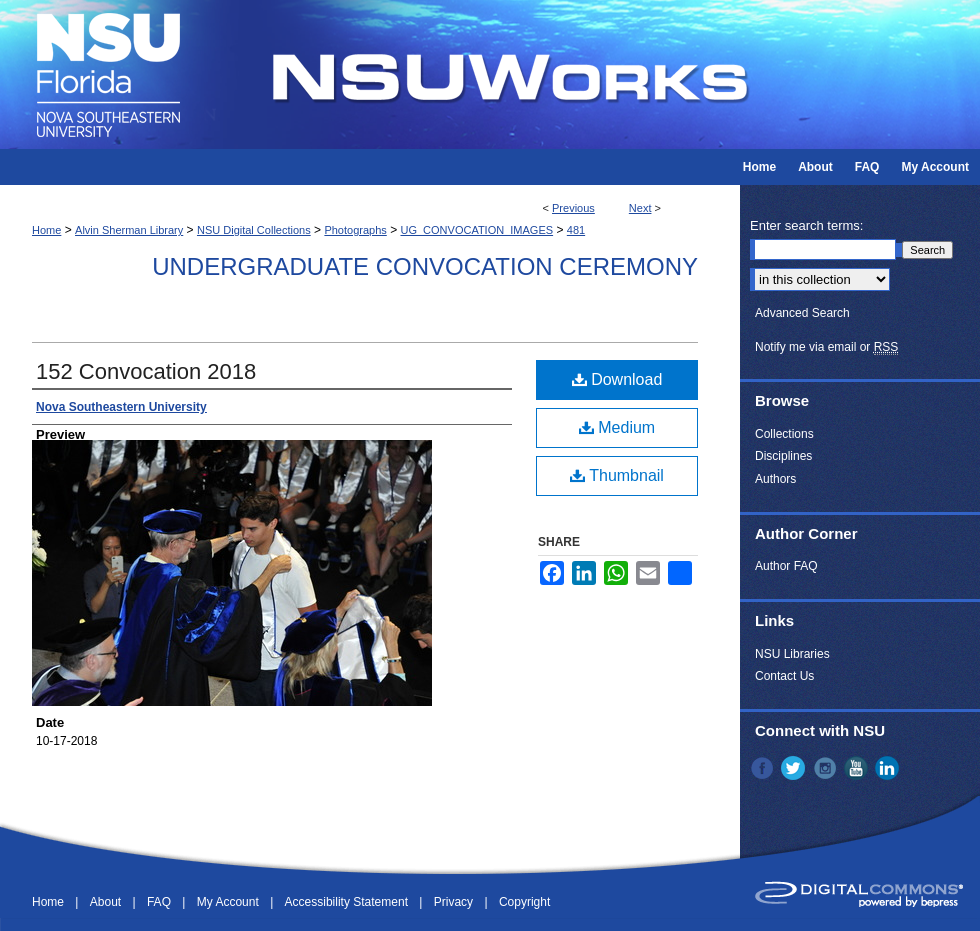 This screenshot has width=980, height=931. I want to click on Thumbnail, so click(617, 475).